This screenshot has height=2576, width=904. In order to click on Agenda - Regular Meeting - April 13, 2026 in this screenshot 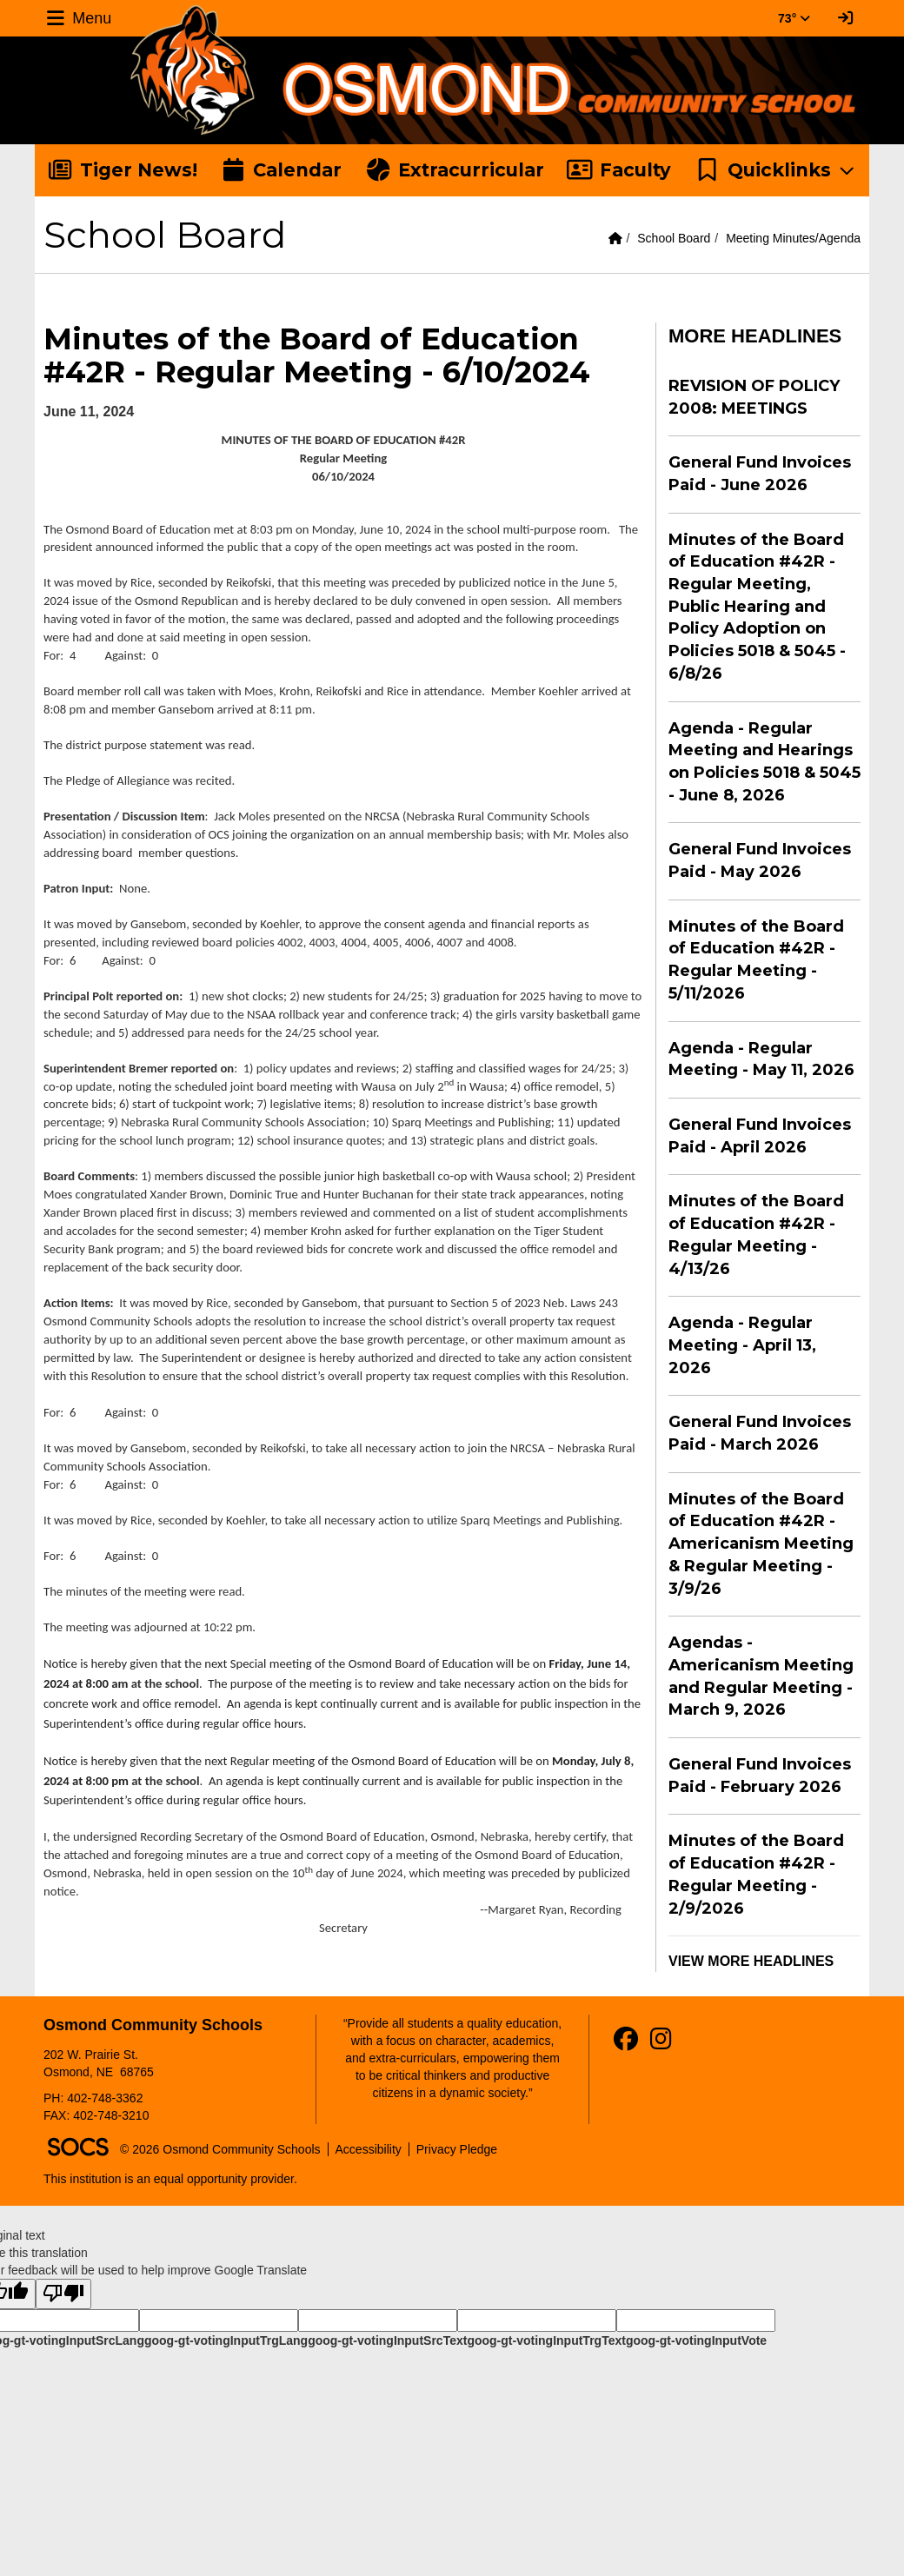, I will do `click(742, 1345)`.